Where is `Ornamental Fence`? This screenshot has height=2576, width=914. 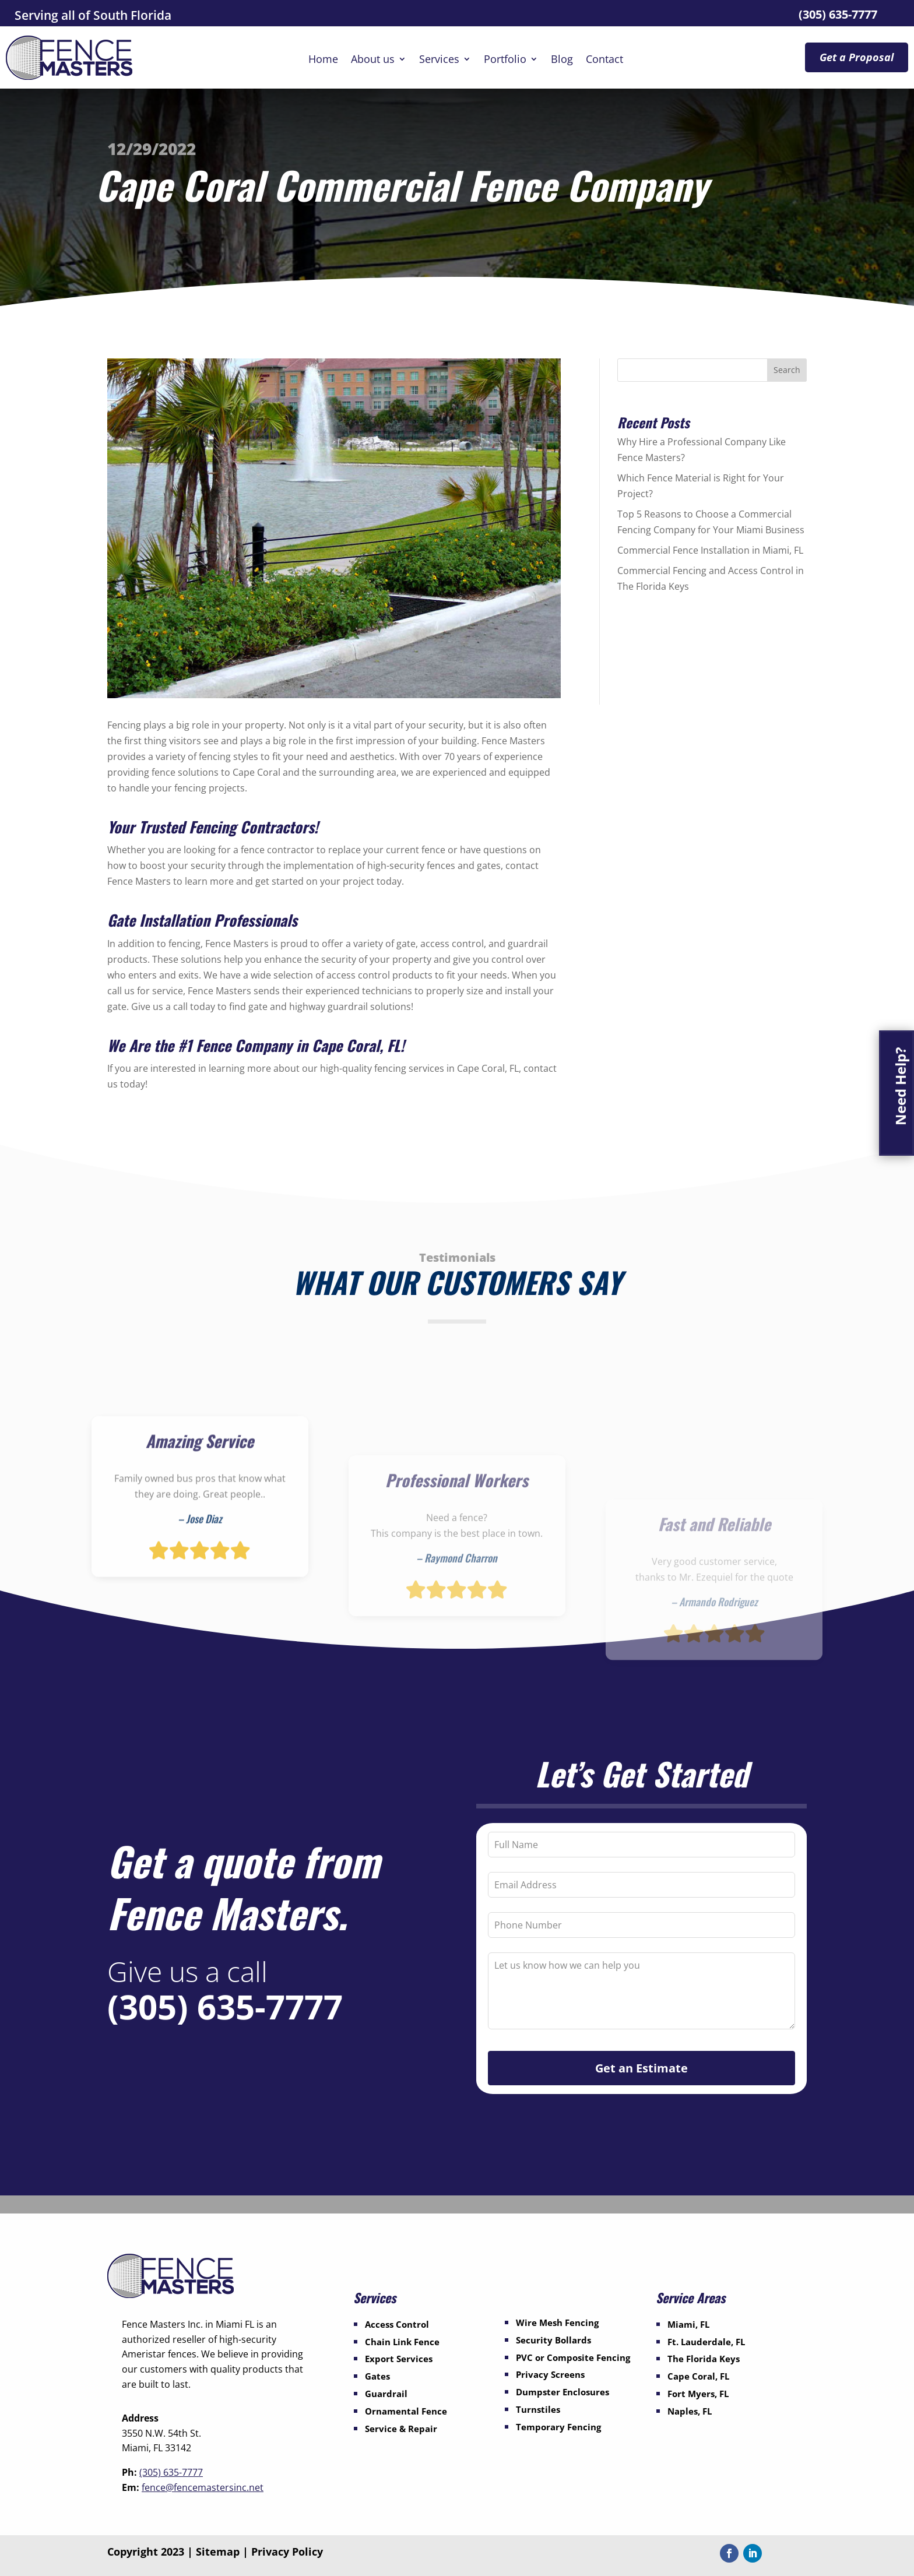
Ornamental Fence is located at coordinates (406, 2411).